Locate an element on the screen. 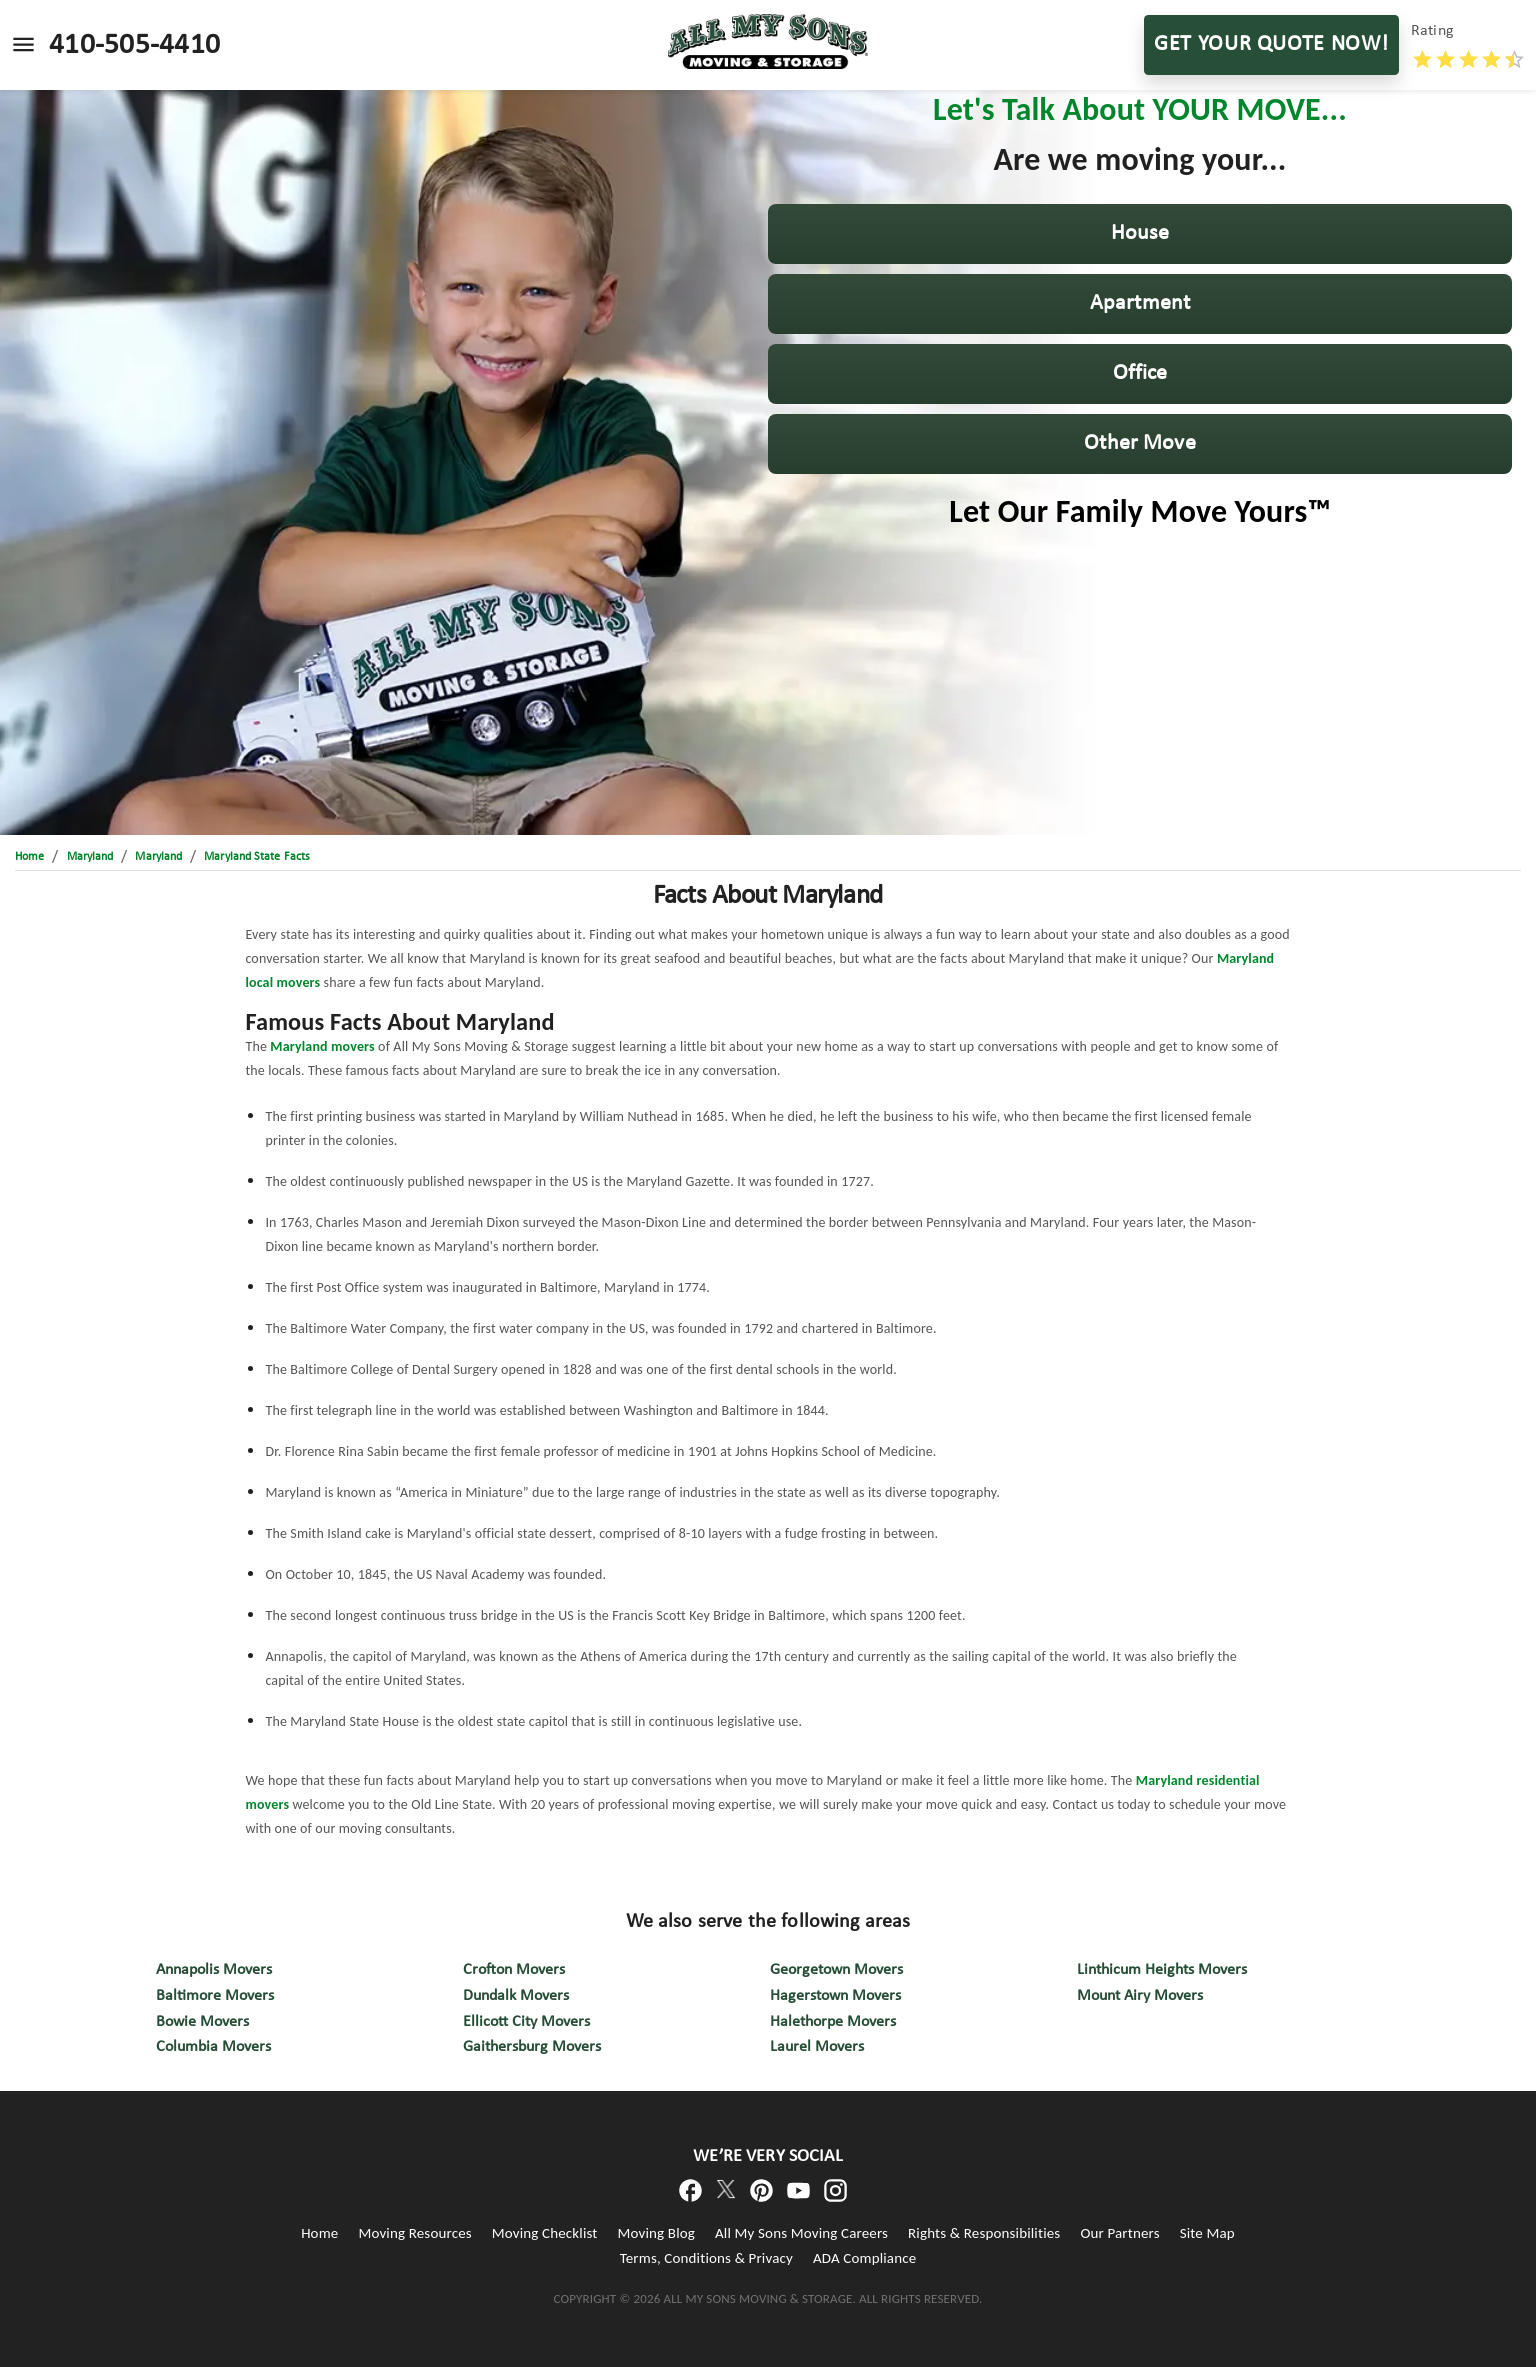 This screenshot has width=1536, height=2367. Terms, Conditions & Privacy is located at coordinates (706, 2258).